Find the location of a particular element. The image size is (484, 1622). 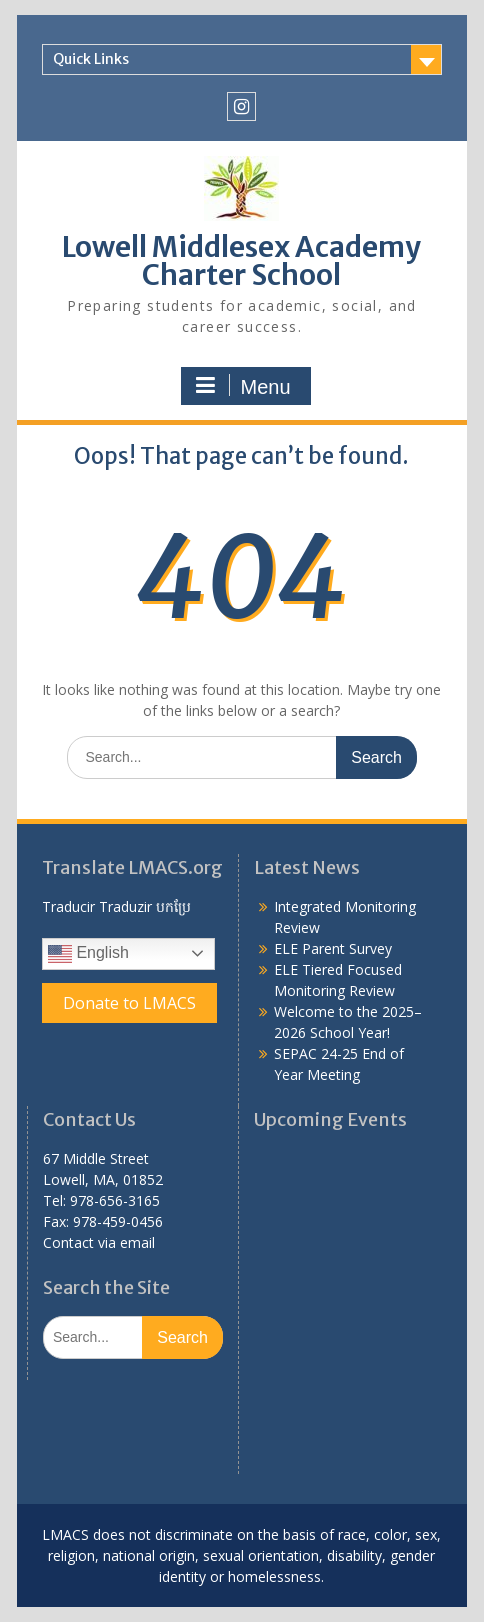

English is located at coordinates (88, 954).